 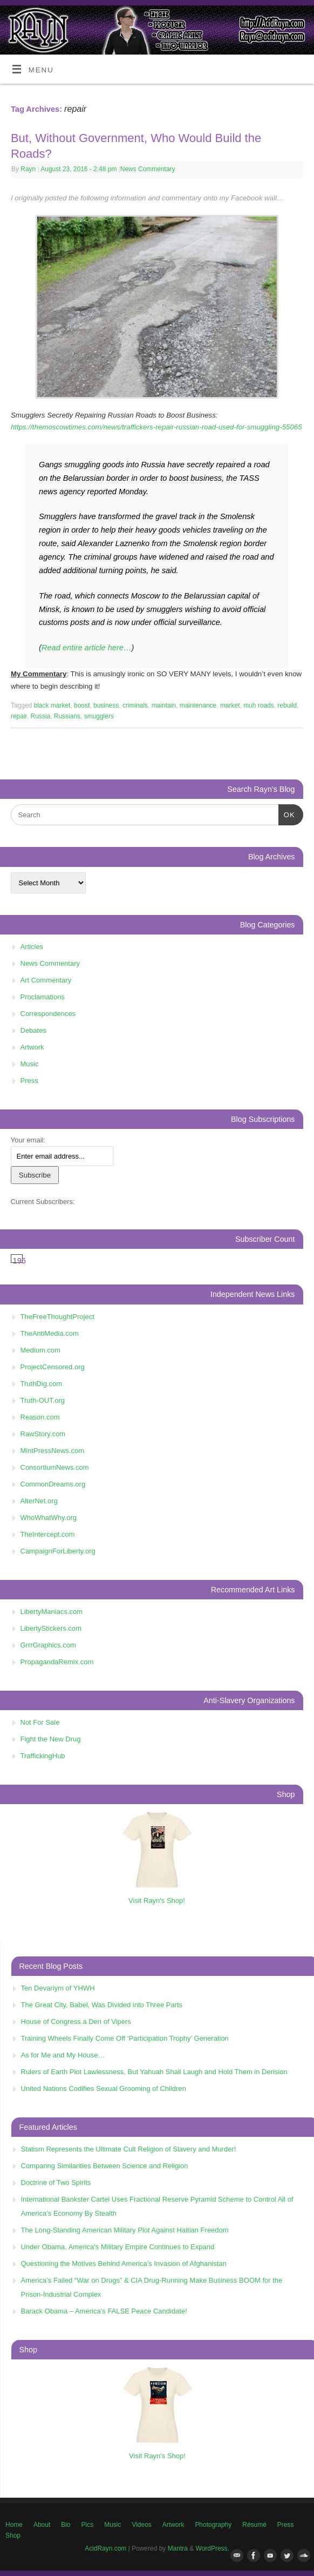 What do you see at coordinates (14, 2524) in the screenshot?
I see `Home` at bounding box center [14, 2524].